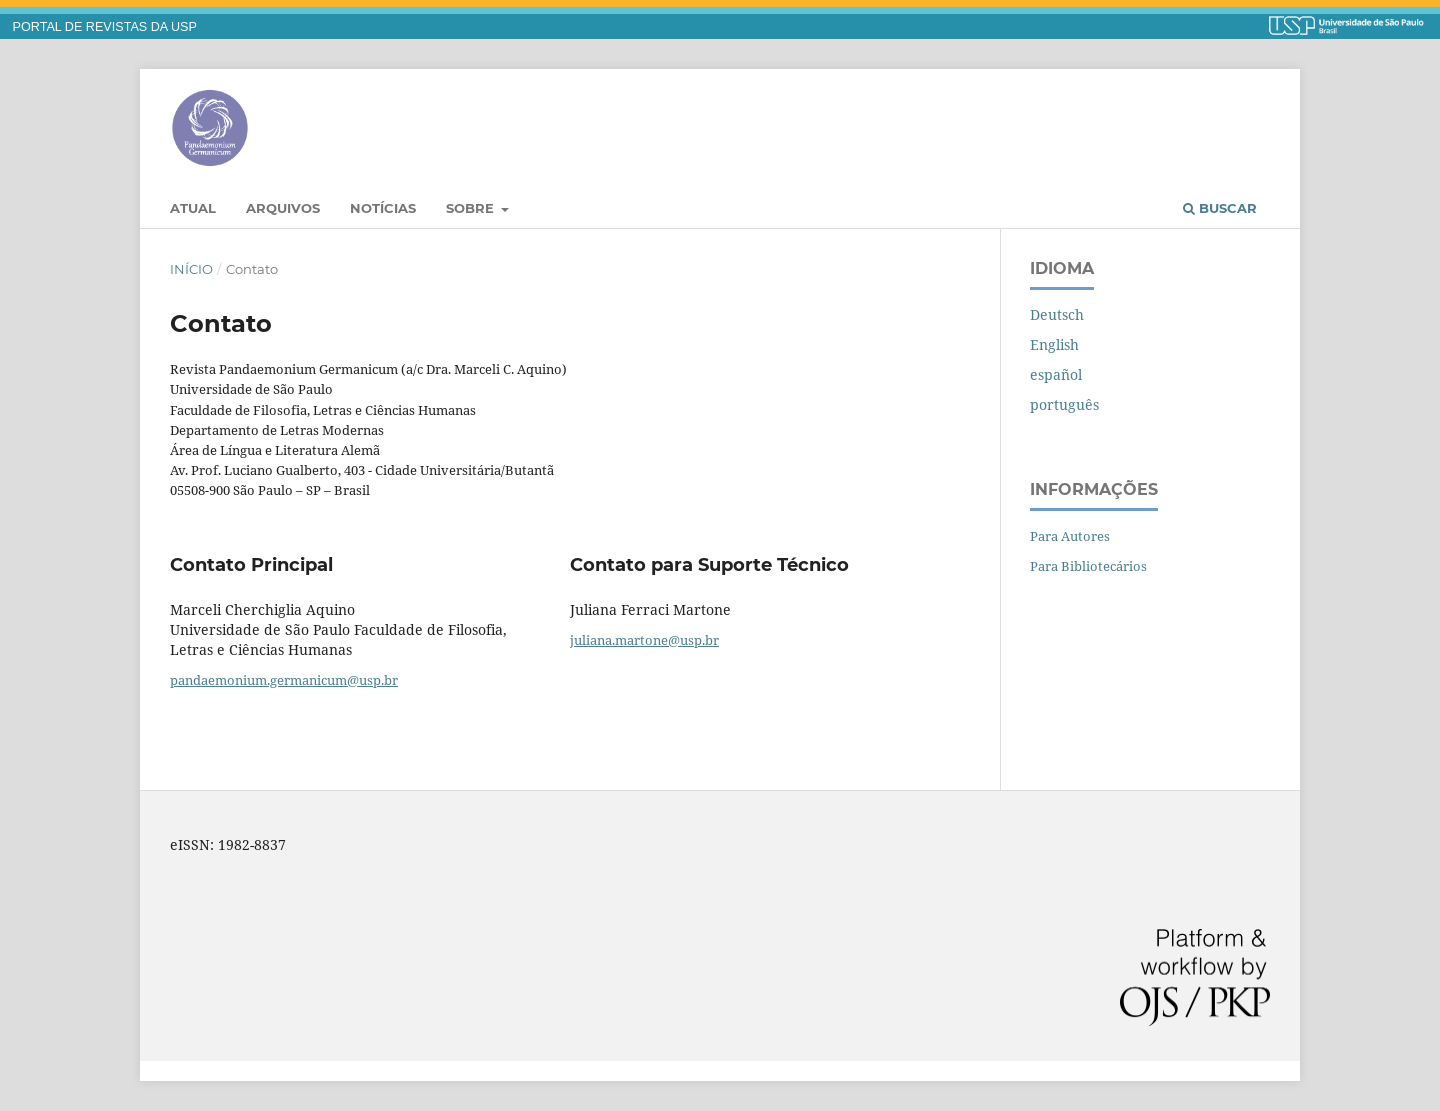 Image resolution: width=1440 pixels, height=1111 pixels. What do you see at coordinates (1056, 374) in the screenshot?
I see `español` at bounding box center [1056, 374].